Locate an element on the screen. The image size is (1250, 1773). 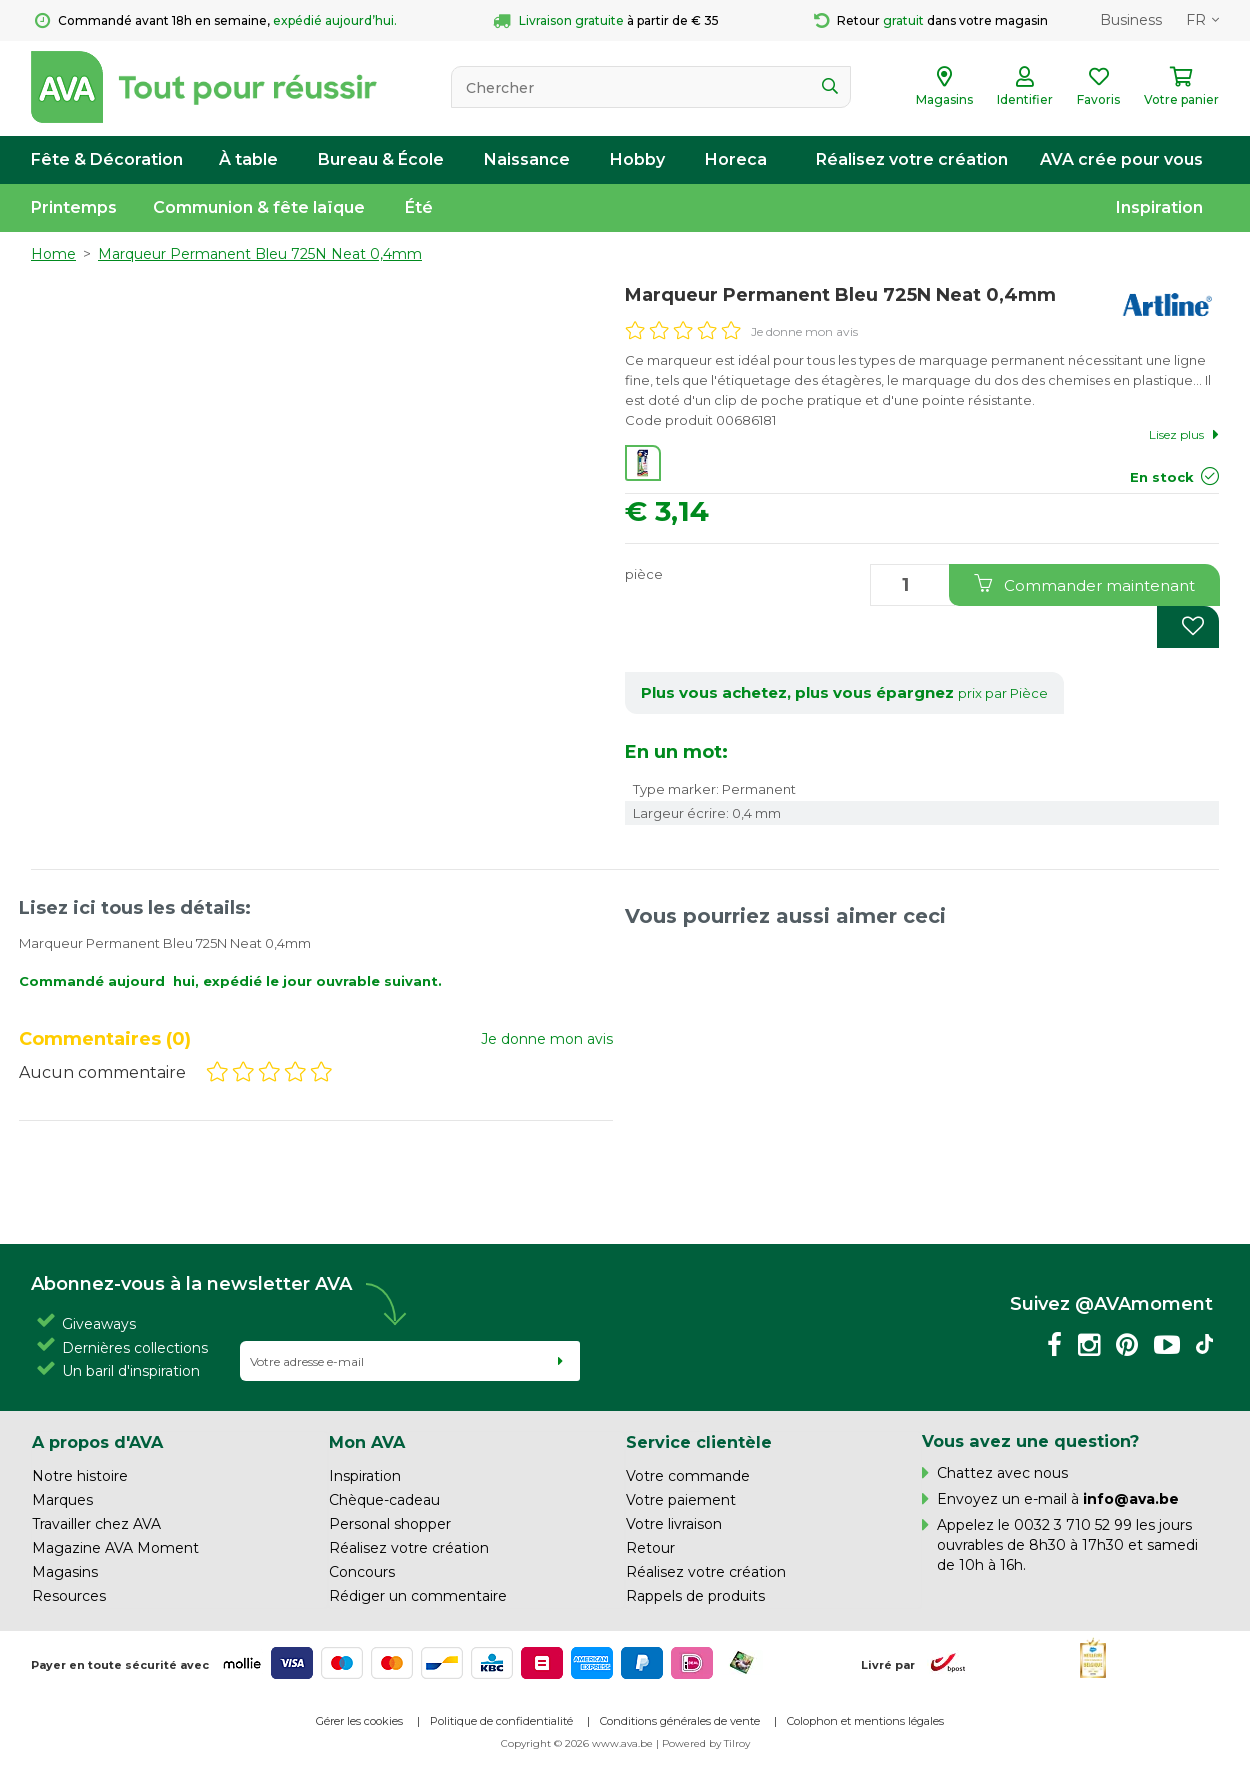
Concours is located at coordinates (362, 1572).